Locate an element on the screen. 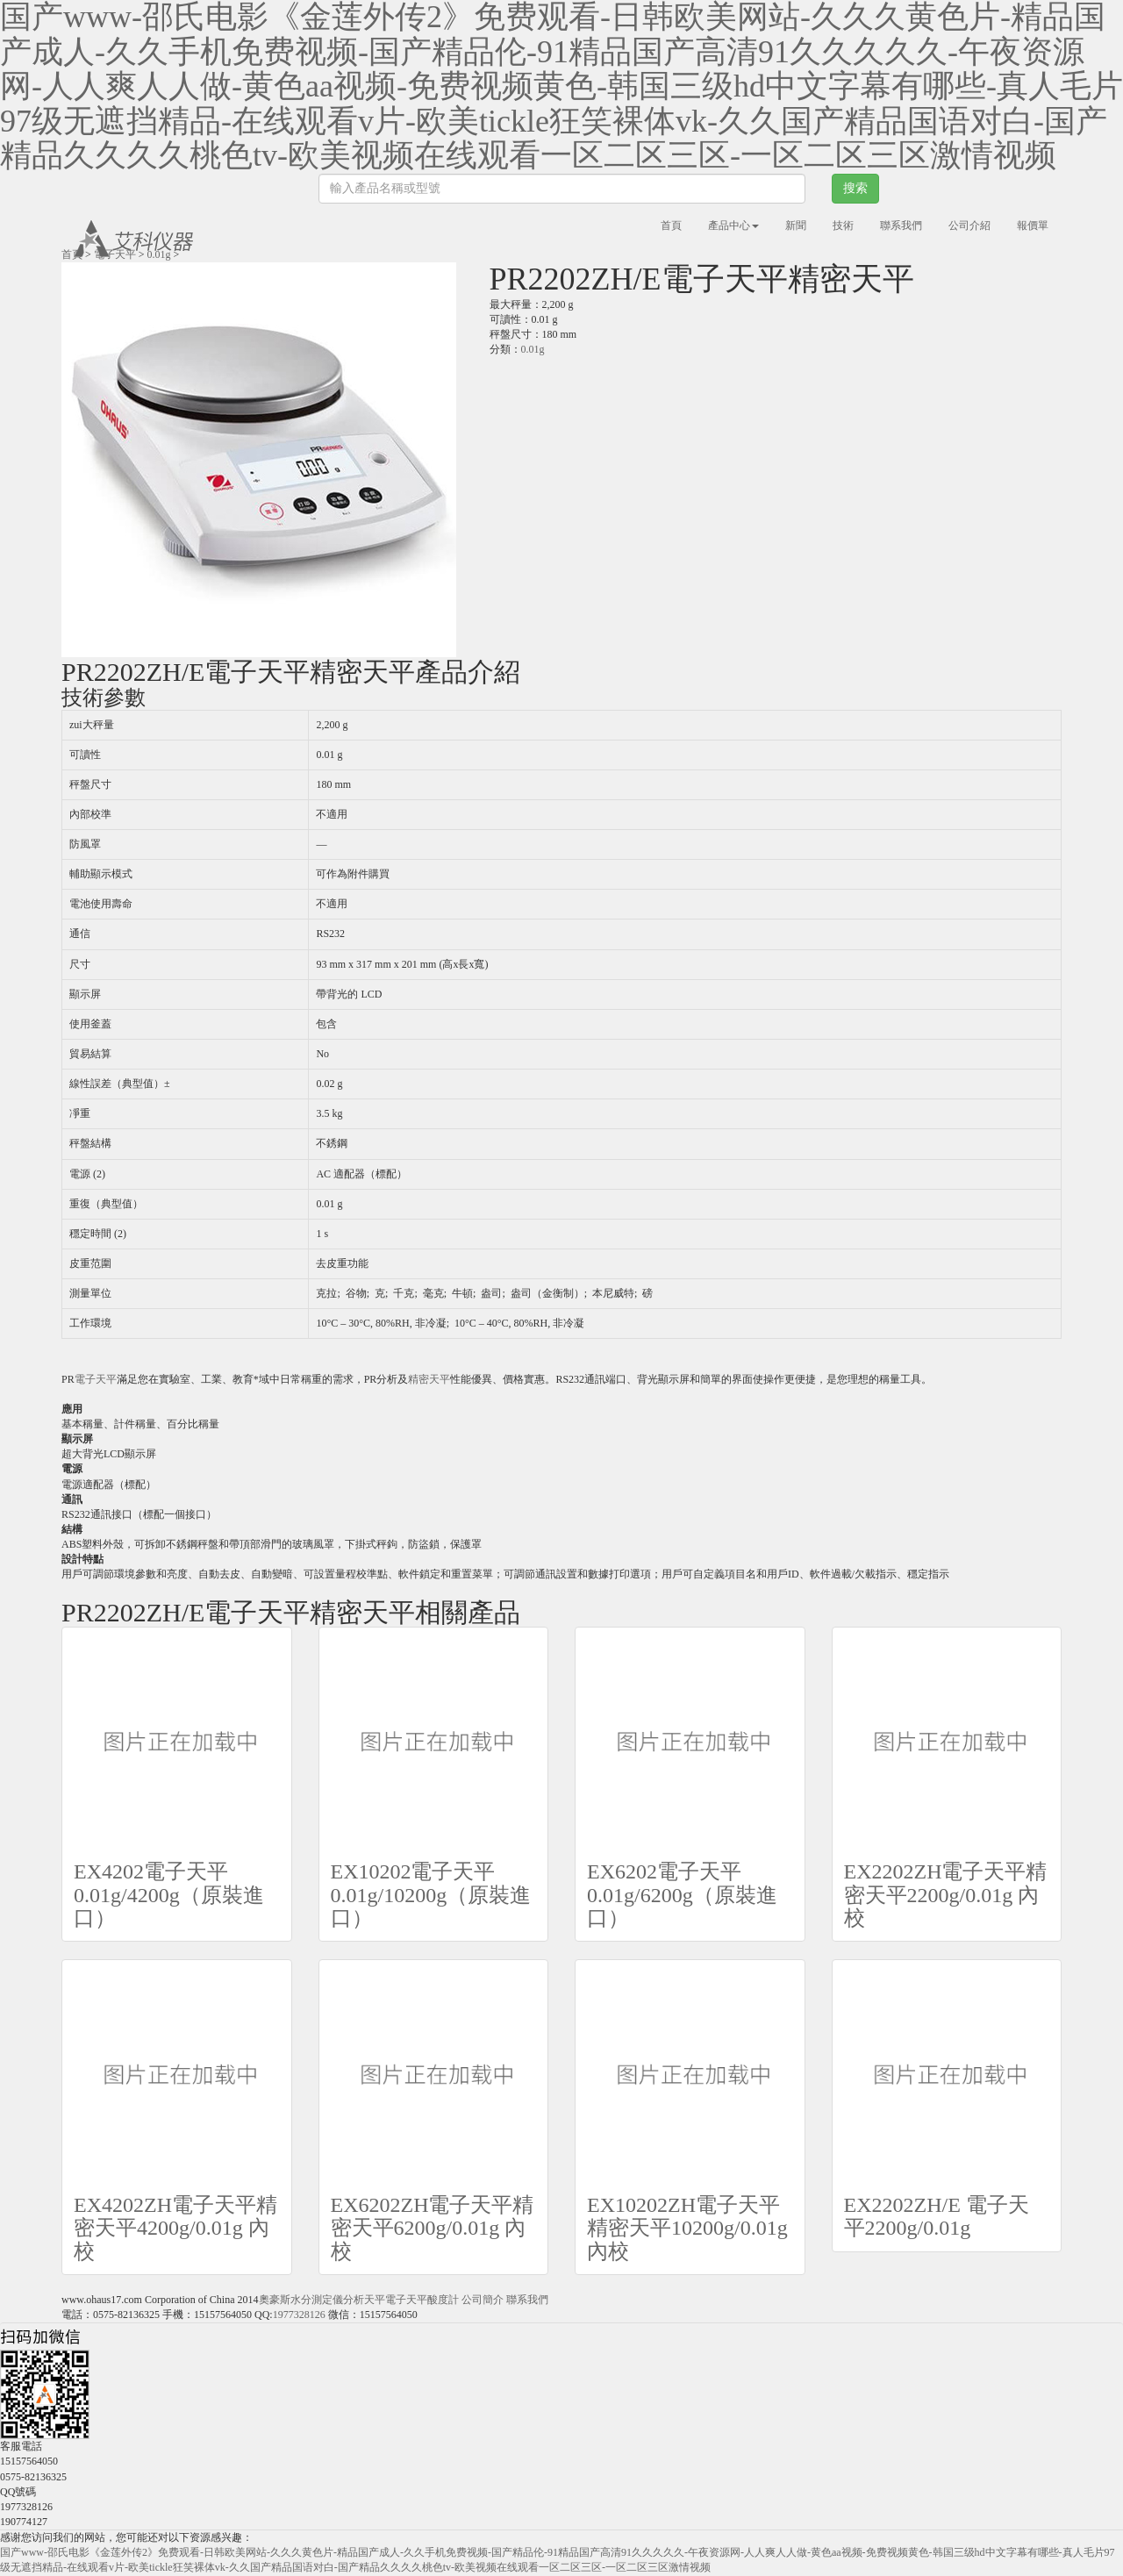  EX2202ZH電子天平精密天平2200g/0.01g 內校 is located at coordinates (946, 1894).